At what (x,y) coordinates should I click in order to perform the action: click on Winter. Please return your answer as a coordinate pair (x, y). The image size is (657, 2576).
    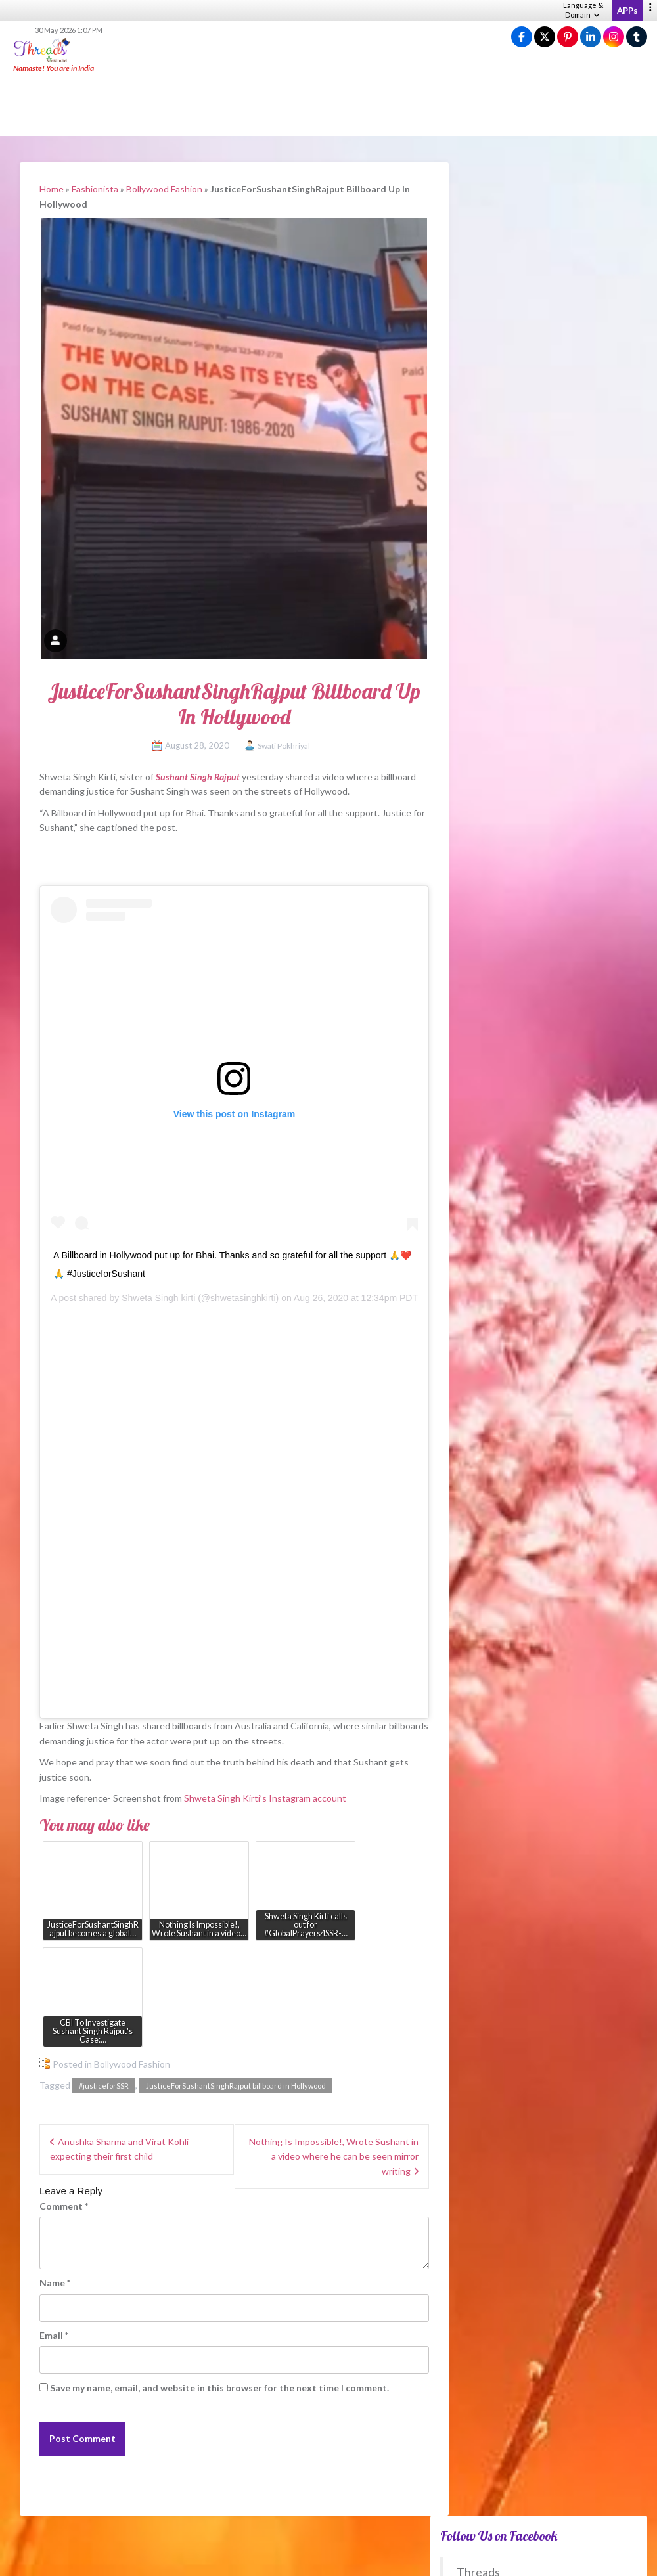
    Looking at the image, I should click on (476, 1664).